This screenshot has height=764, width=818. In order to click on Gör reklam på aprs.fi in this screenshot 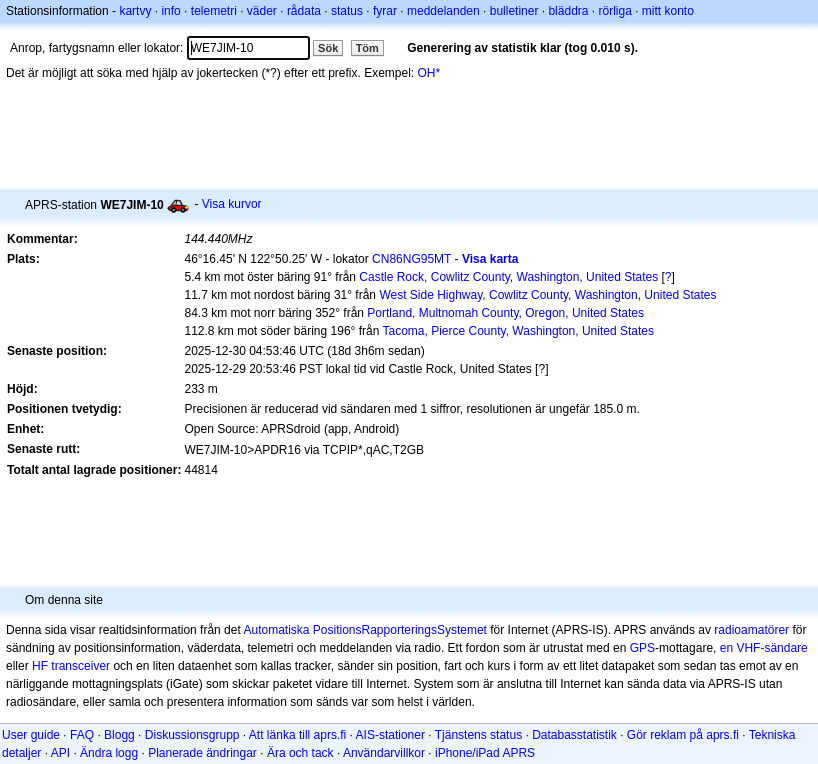, I will do `click(683, 735)`.